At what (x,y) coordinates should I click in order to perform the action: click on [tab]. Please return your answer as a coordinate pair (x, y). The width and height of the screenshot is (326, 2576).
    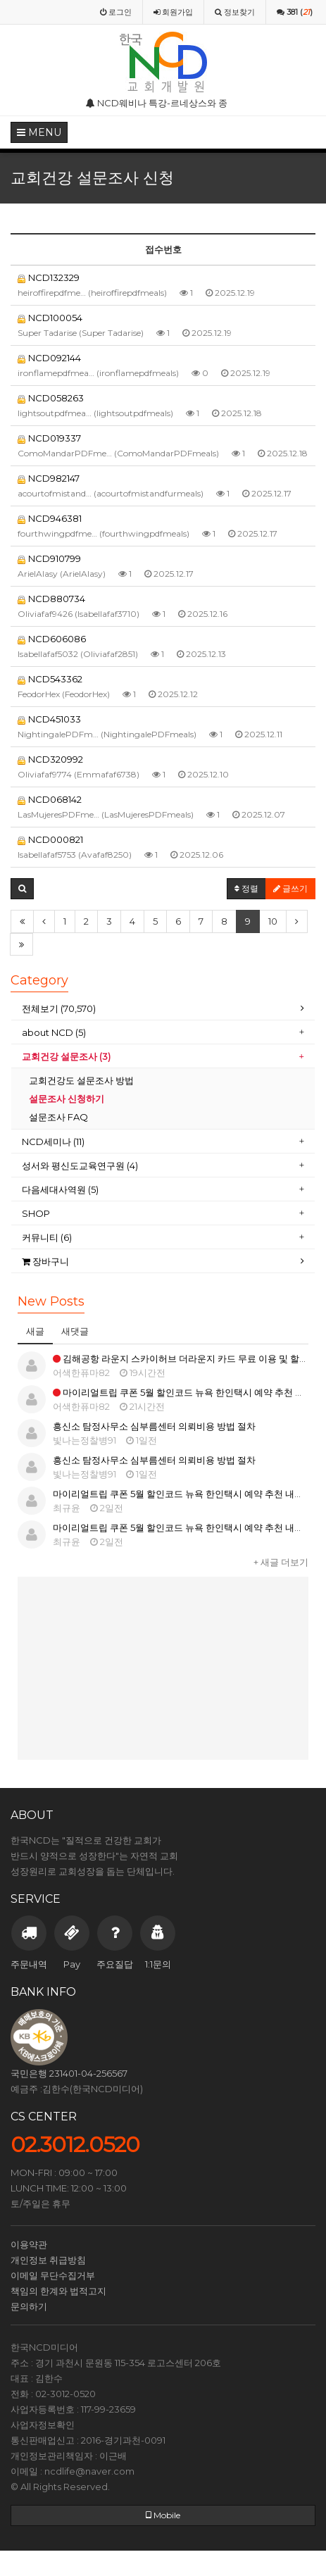
    Looking at the image, I should click on (163, 1008).